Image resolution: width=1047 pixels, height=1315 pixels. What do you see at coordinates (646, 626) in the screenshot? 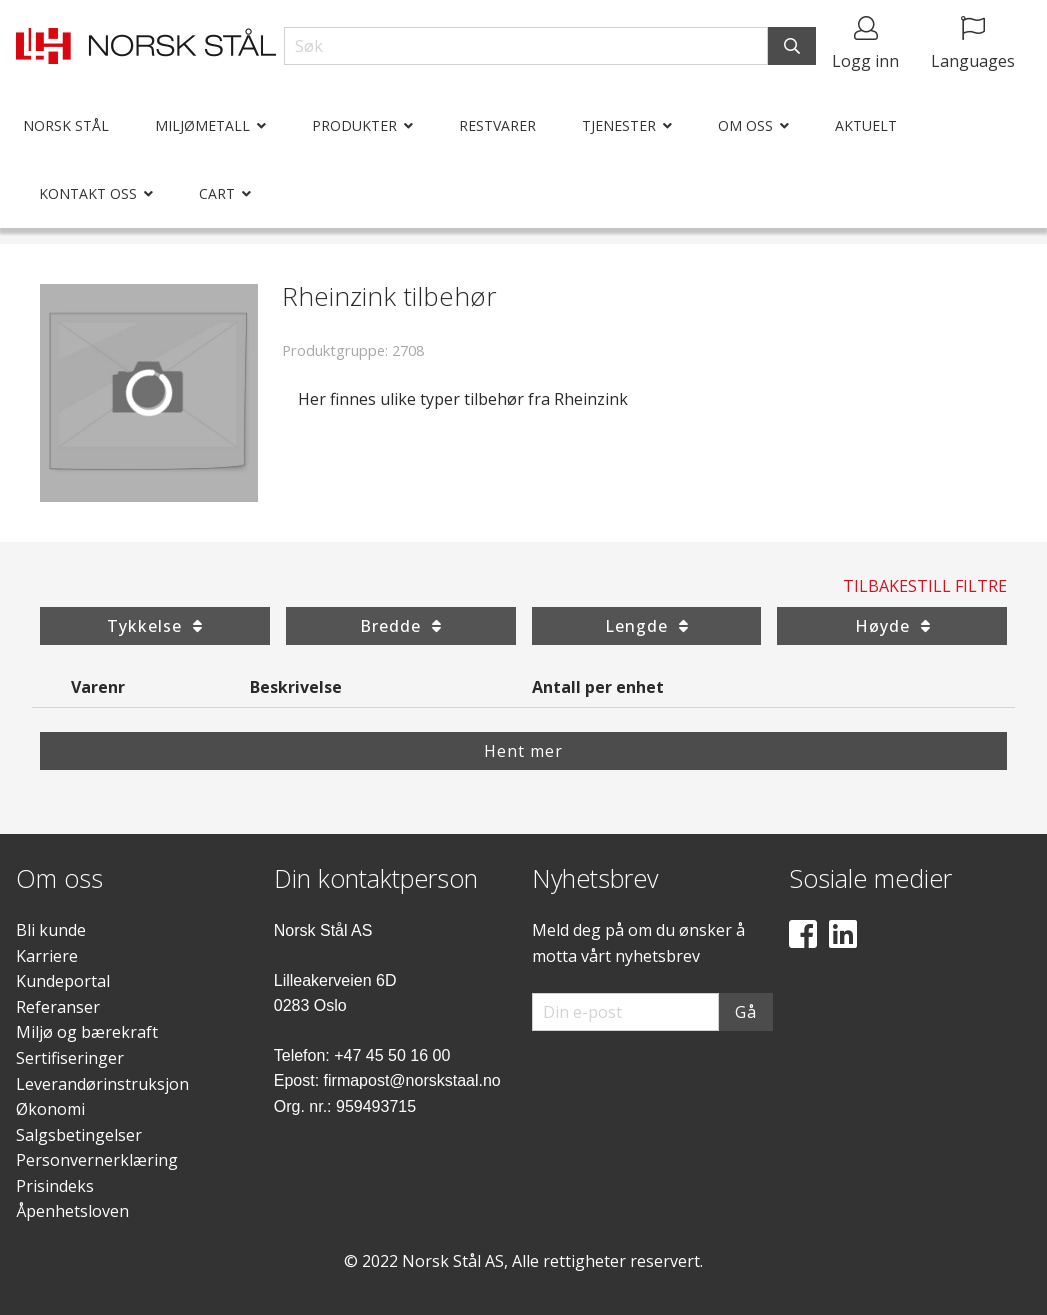
I see `Lengde` at bounding box center [646, 626].